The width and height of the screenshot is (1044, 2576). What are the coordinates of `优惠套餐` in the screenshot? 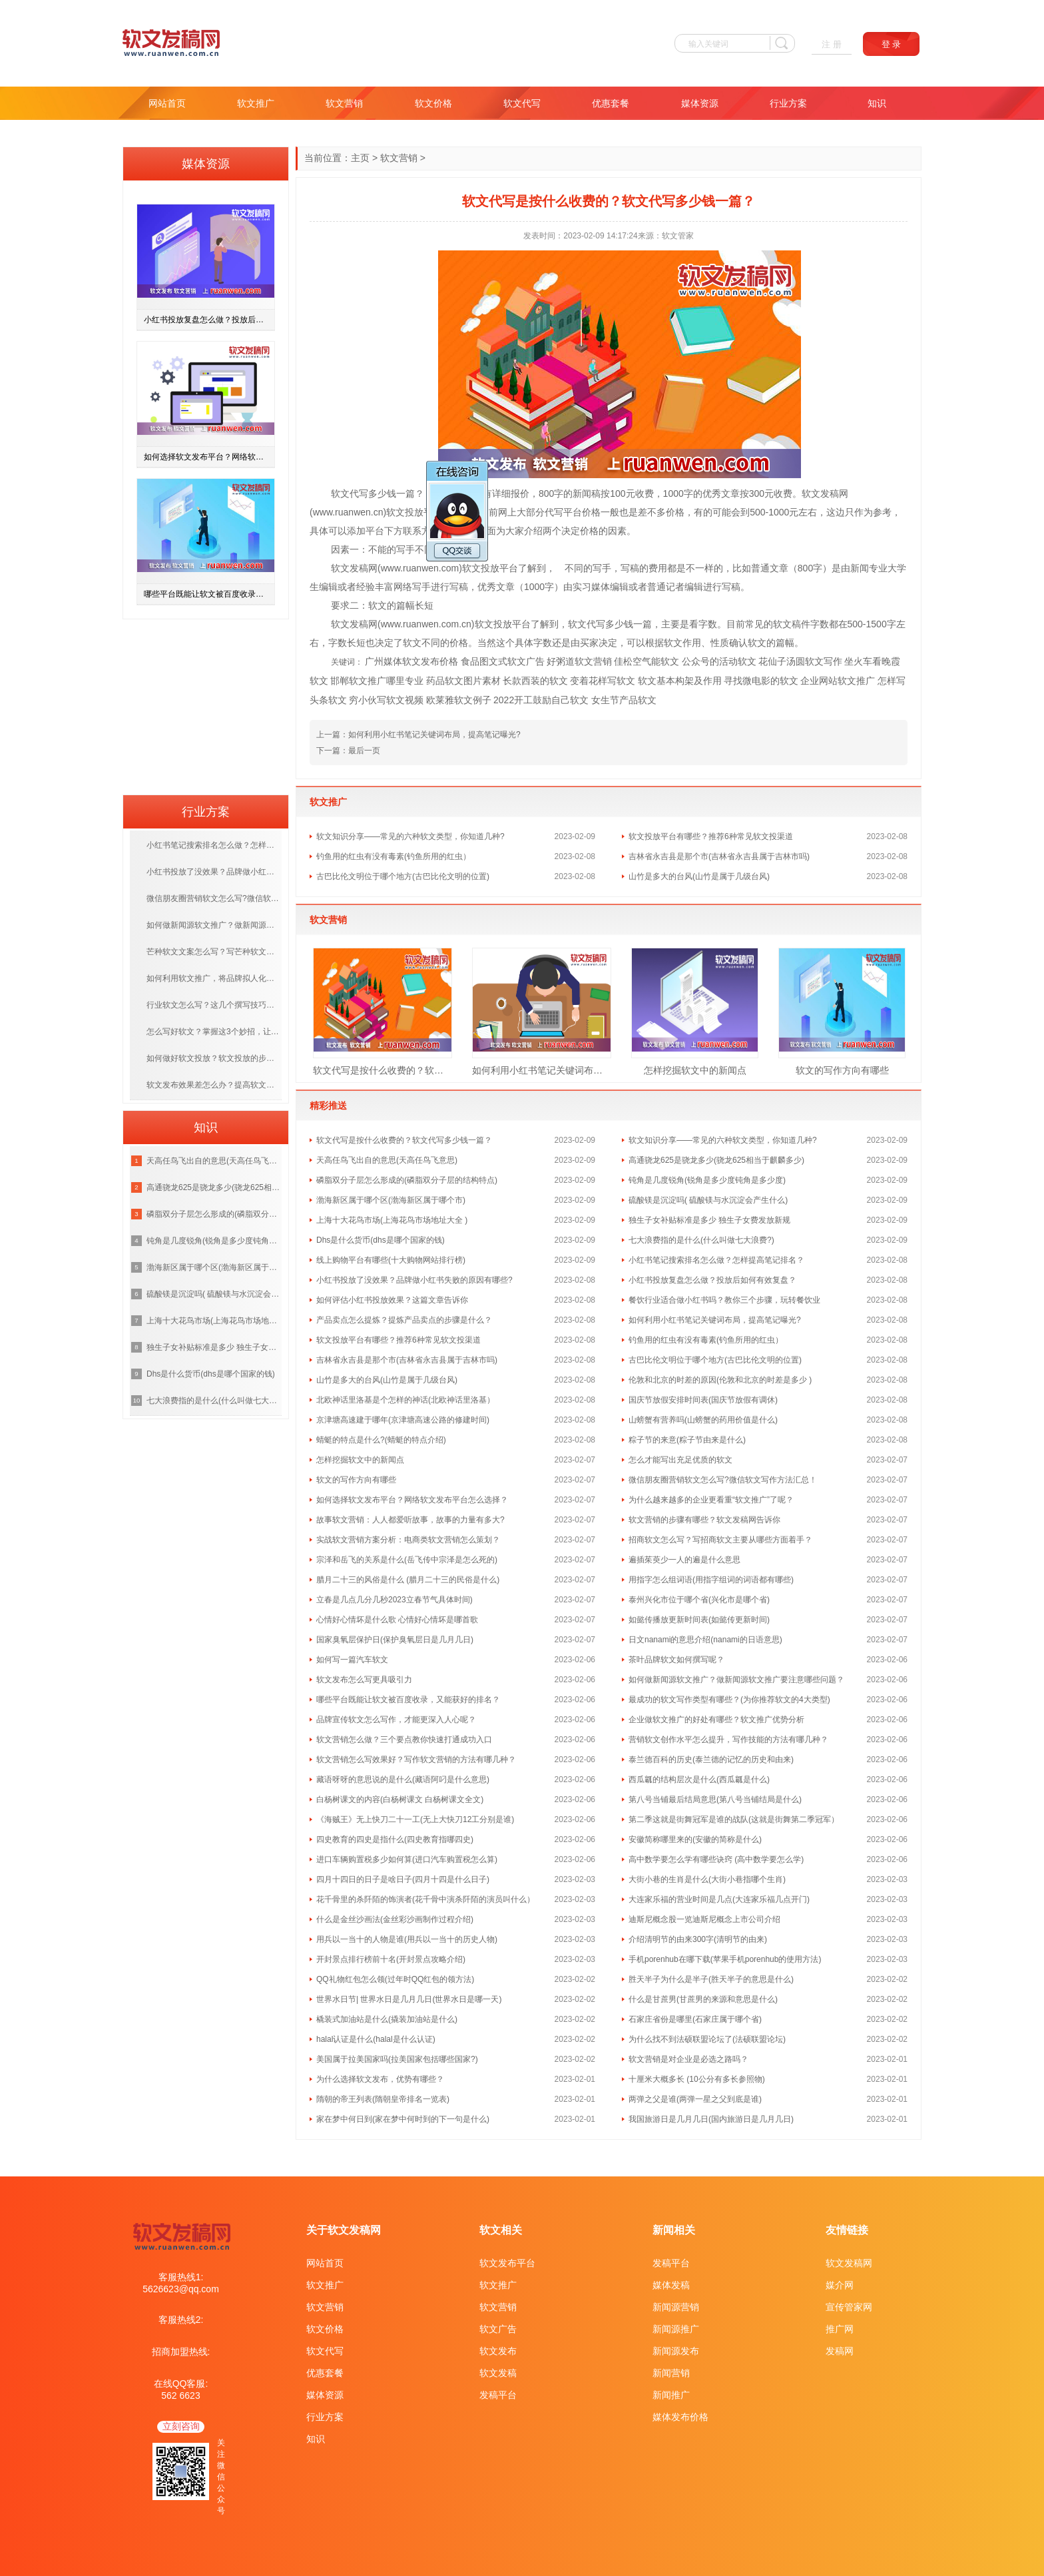 It's located at (610, 103).